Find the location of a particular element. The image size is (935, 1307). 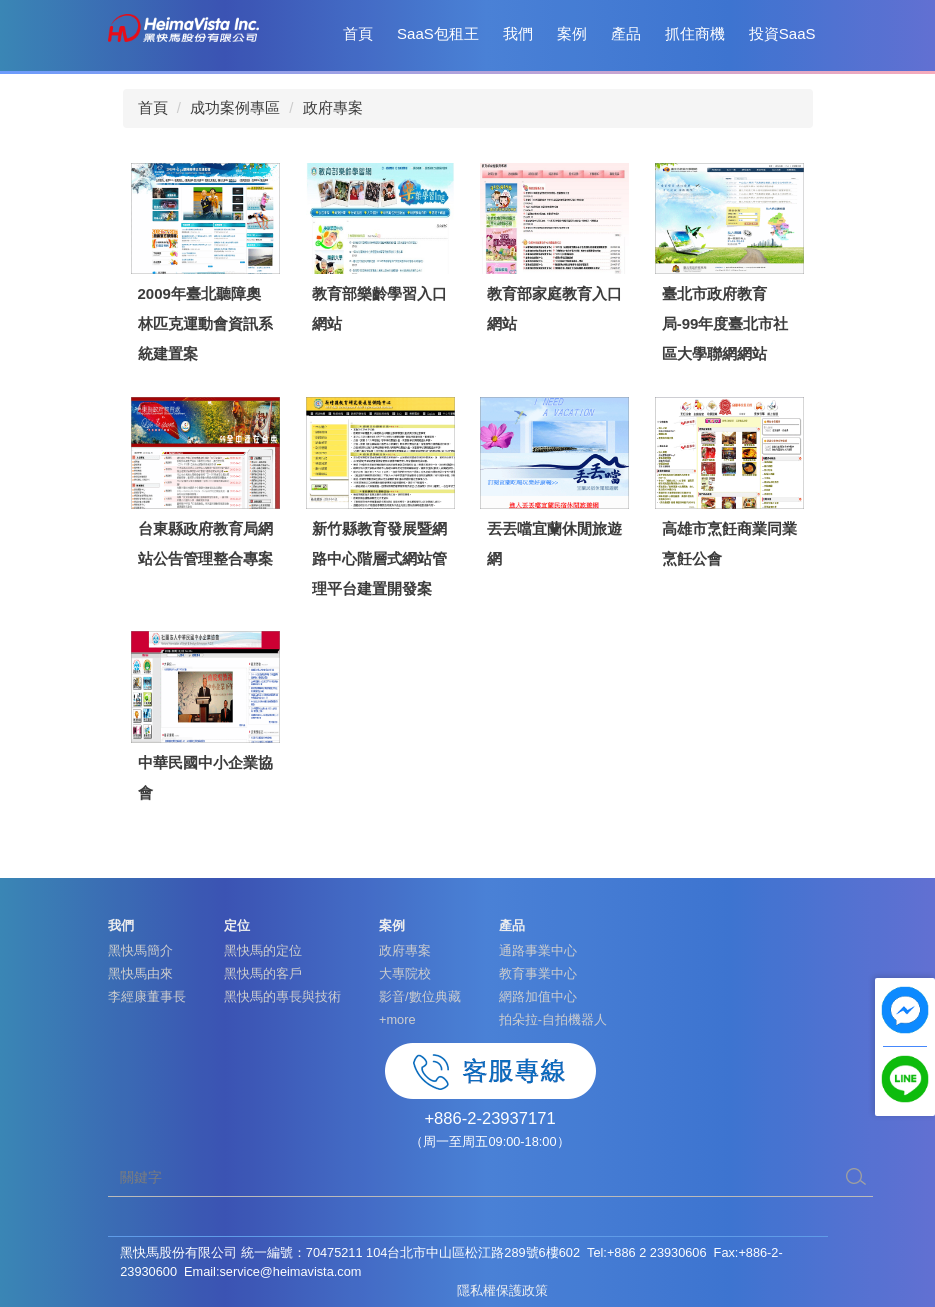

產品 is located at coordinates (626, 33).